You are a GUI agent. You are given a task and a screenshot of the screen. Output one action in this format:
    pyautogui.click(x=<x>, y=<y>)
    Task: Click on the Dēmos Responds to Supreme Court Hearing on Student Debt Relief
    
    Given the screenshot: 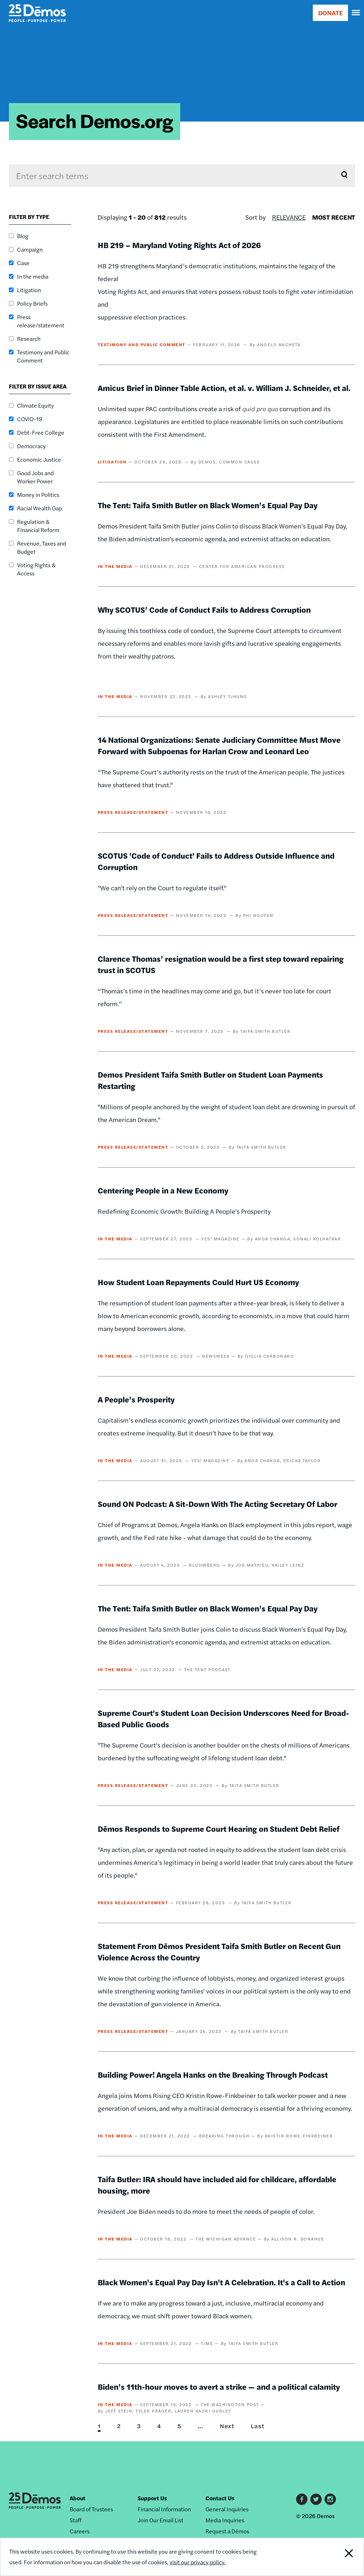 What is the action you would take?
    pyautogui.click(x=218, y=1828)
    